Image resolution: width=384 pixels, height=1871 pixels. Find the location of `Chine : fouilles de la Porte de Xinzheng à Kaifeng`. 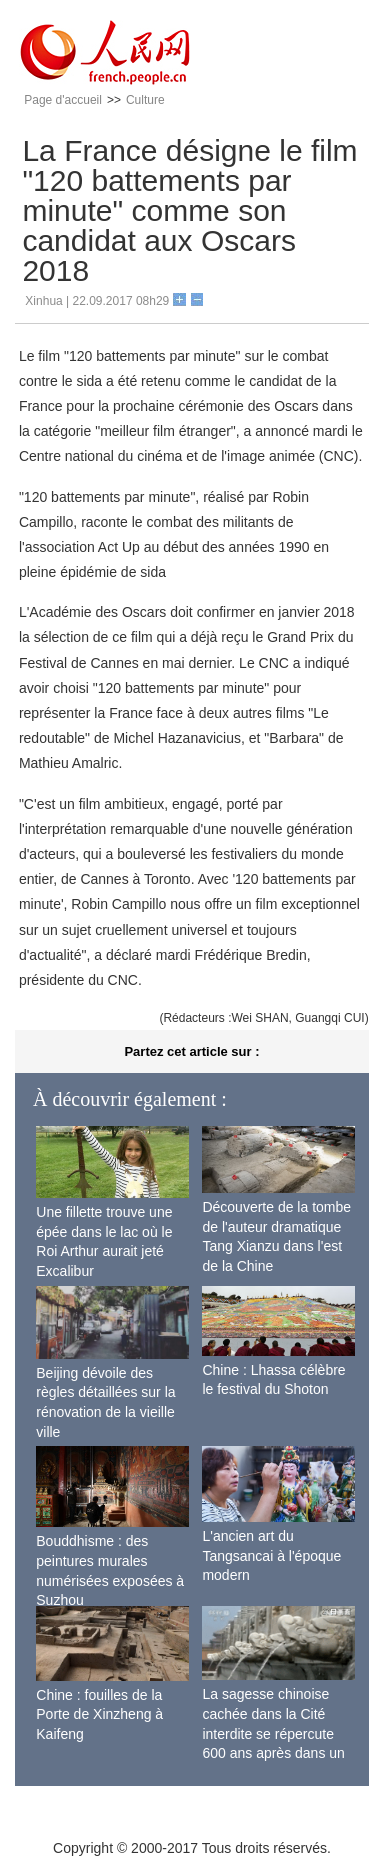

Chine : fouilles de la Porte de Xinzheng à Kaifeng is located at coordinates (99, 1714).